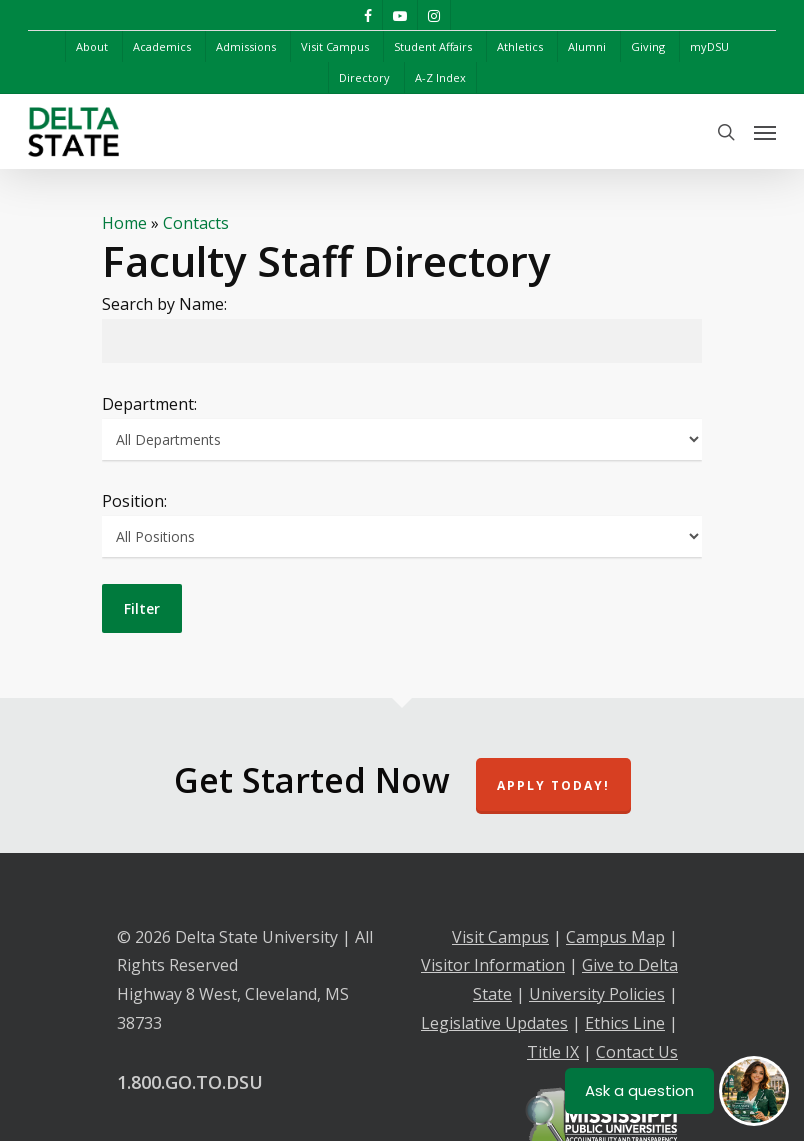 Image resolution: width=804 pixels, height=1141 pixels. I want to click on Apply Today!, so click(553, 785).